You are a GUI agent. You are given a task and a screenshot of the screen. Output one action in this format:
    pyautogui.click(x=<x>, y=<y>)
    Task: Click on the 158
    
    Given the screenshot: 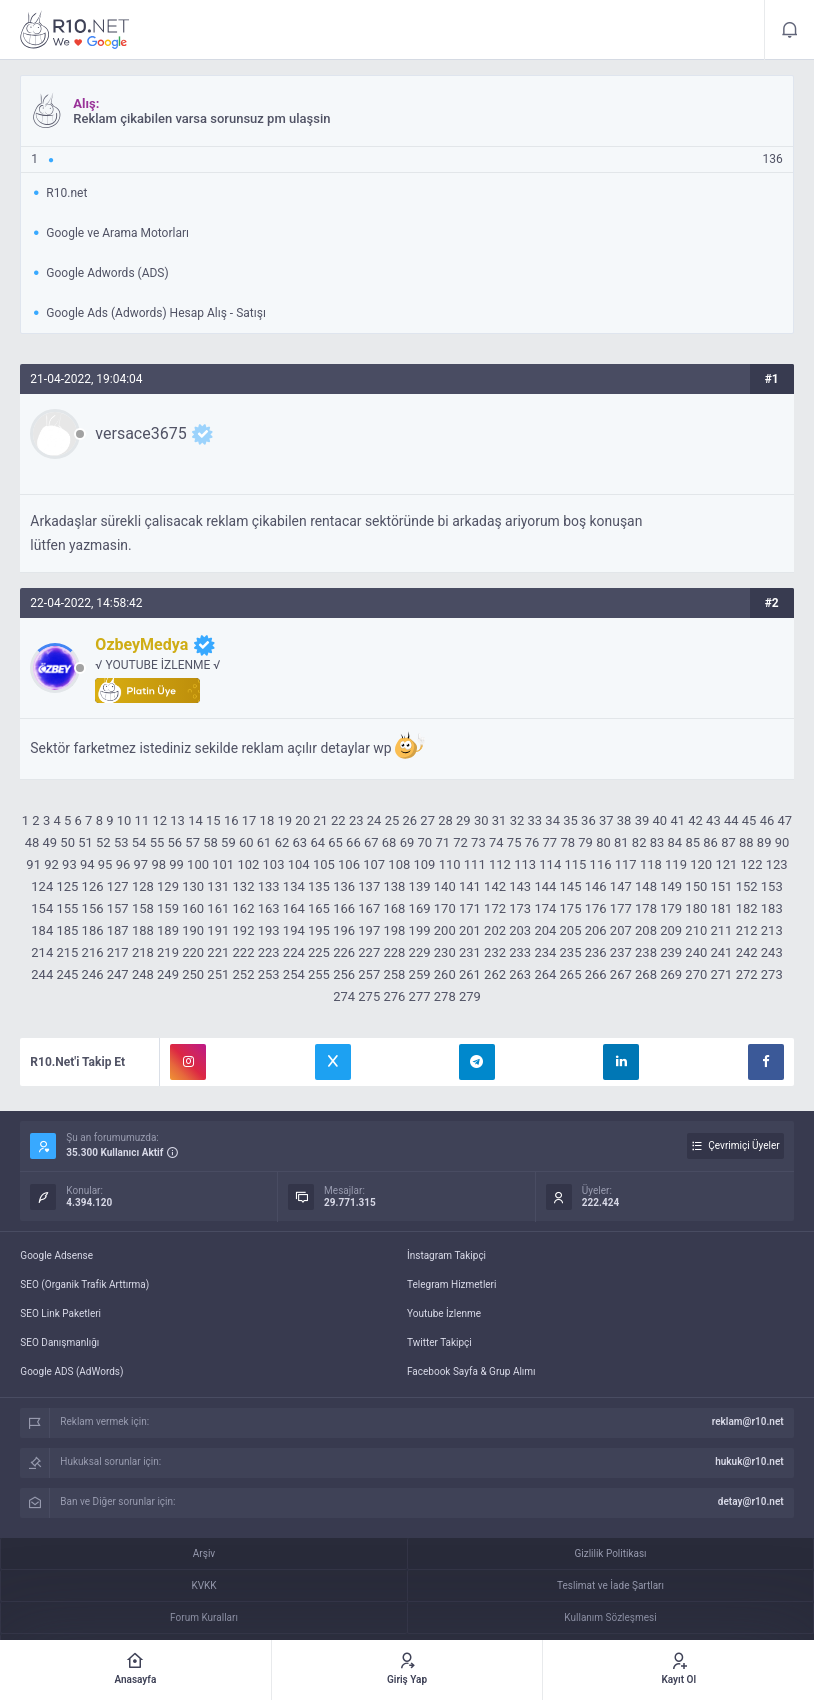 What is the action you would take?
    pyautogui.click(x=143, y=908)
    